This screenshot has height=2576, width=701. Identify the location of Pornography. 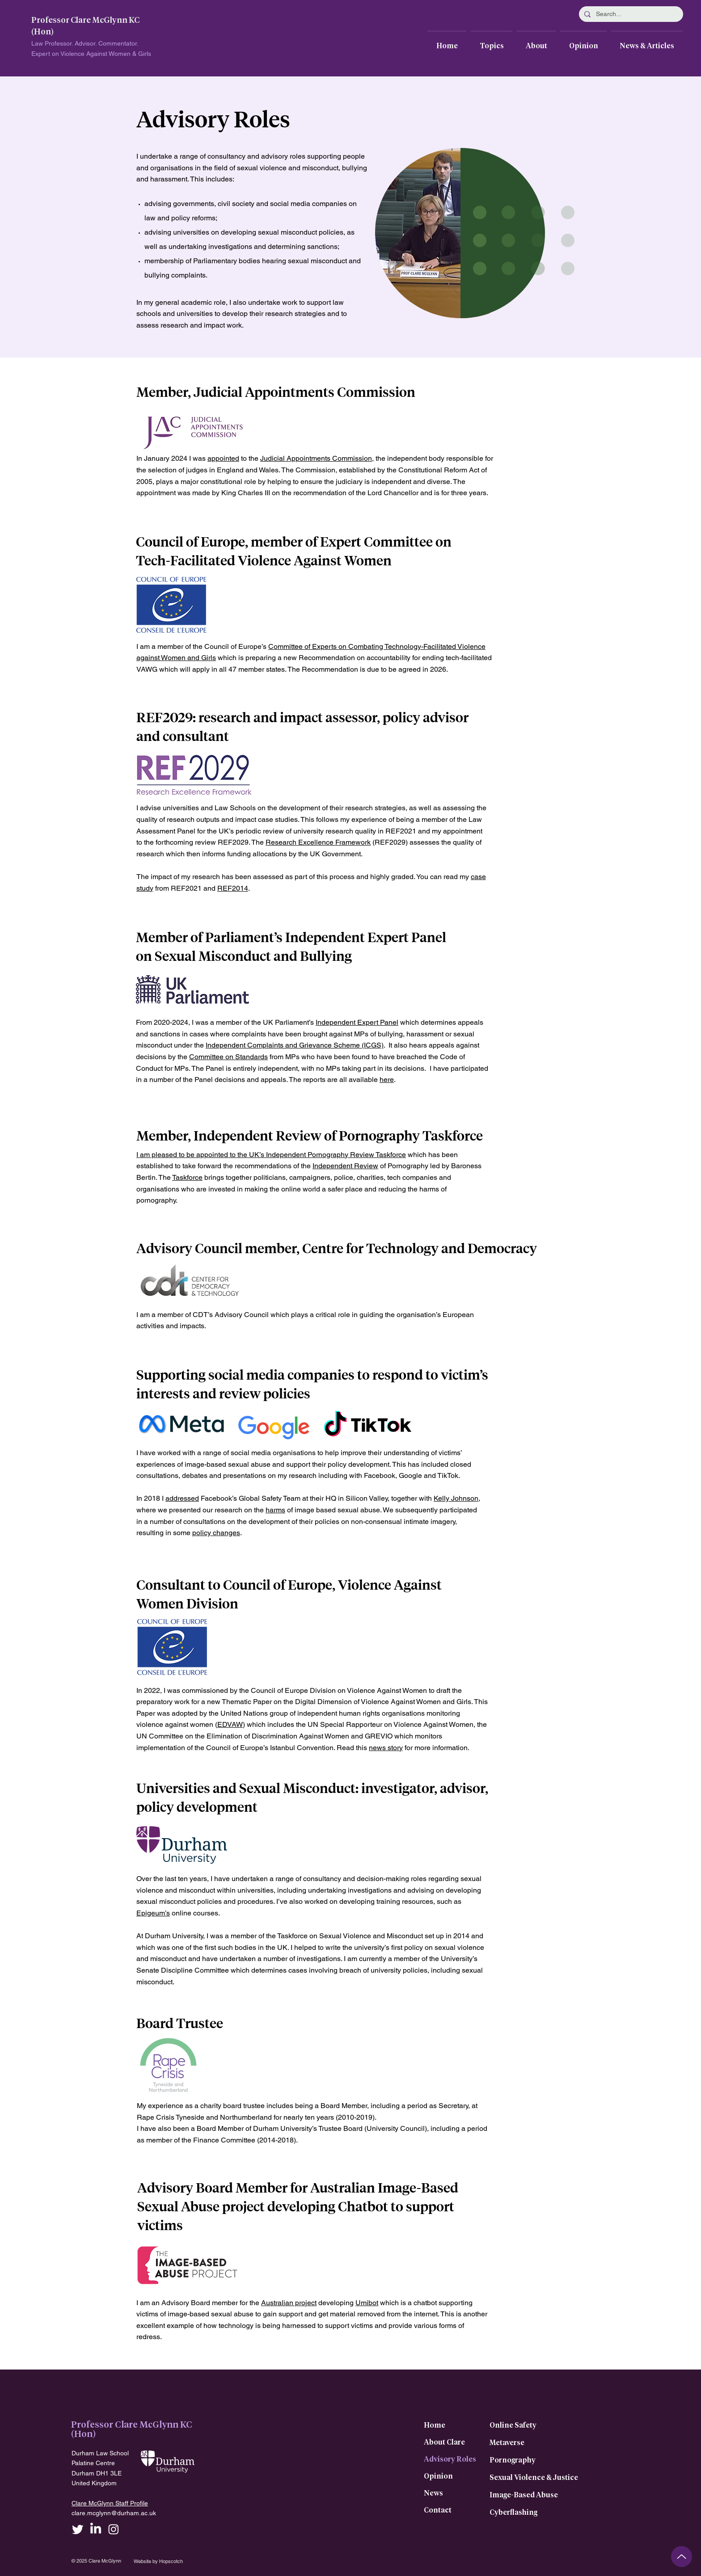
(513, 2460).